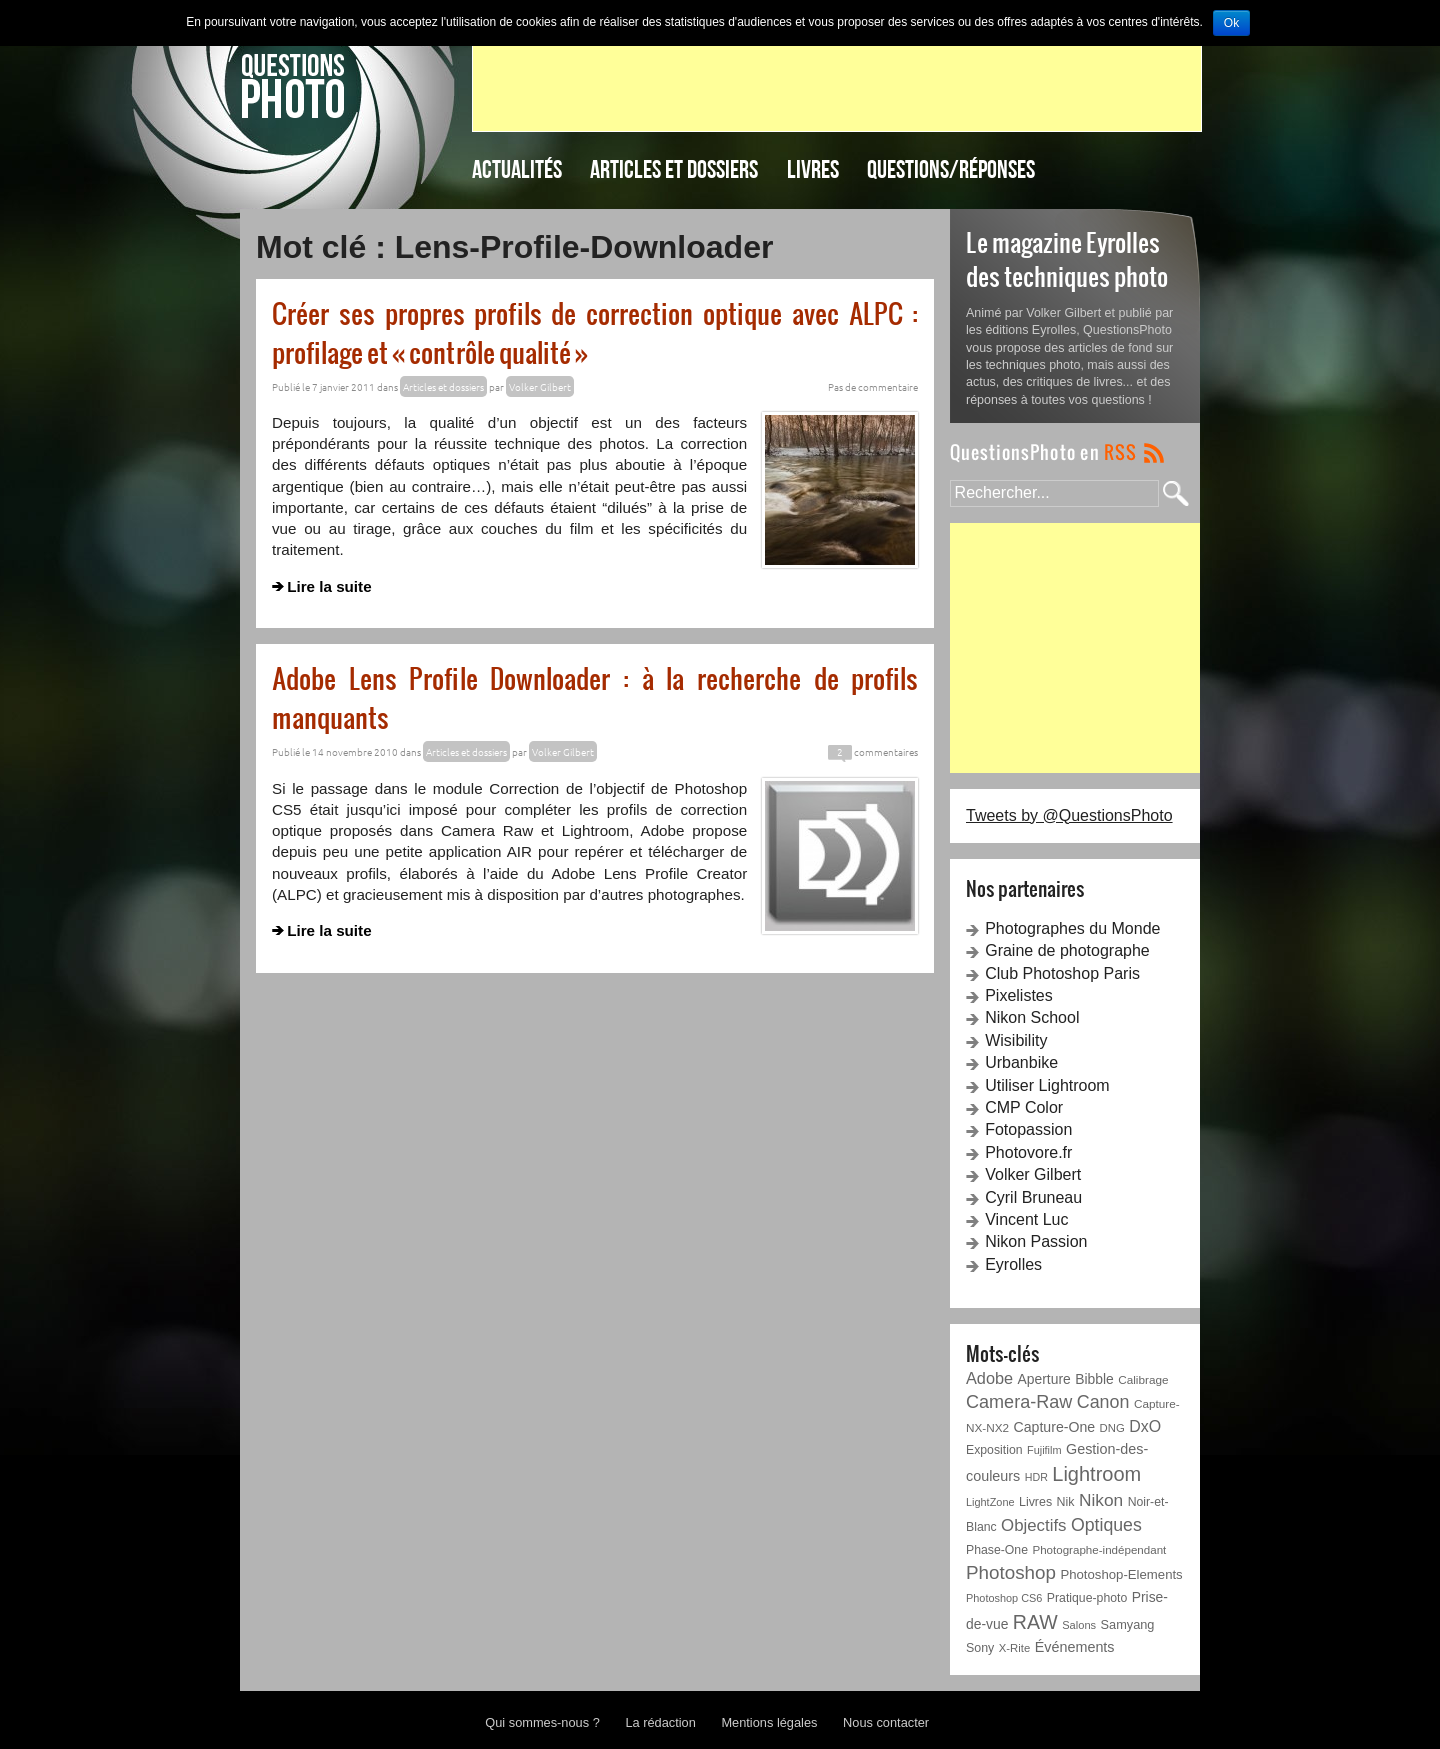 The width and height of the screenshot is (1440, 1749). What do you see at coordinates (1101, 1500) in the screenshot?
I see `Nikon` at bounding box center [1101, 1500].